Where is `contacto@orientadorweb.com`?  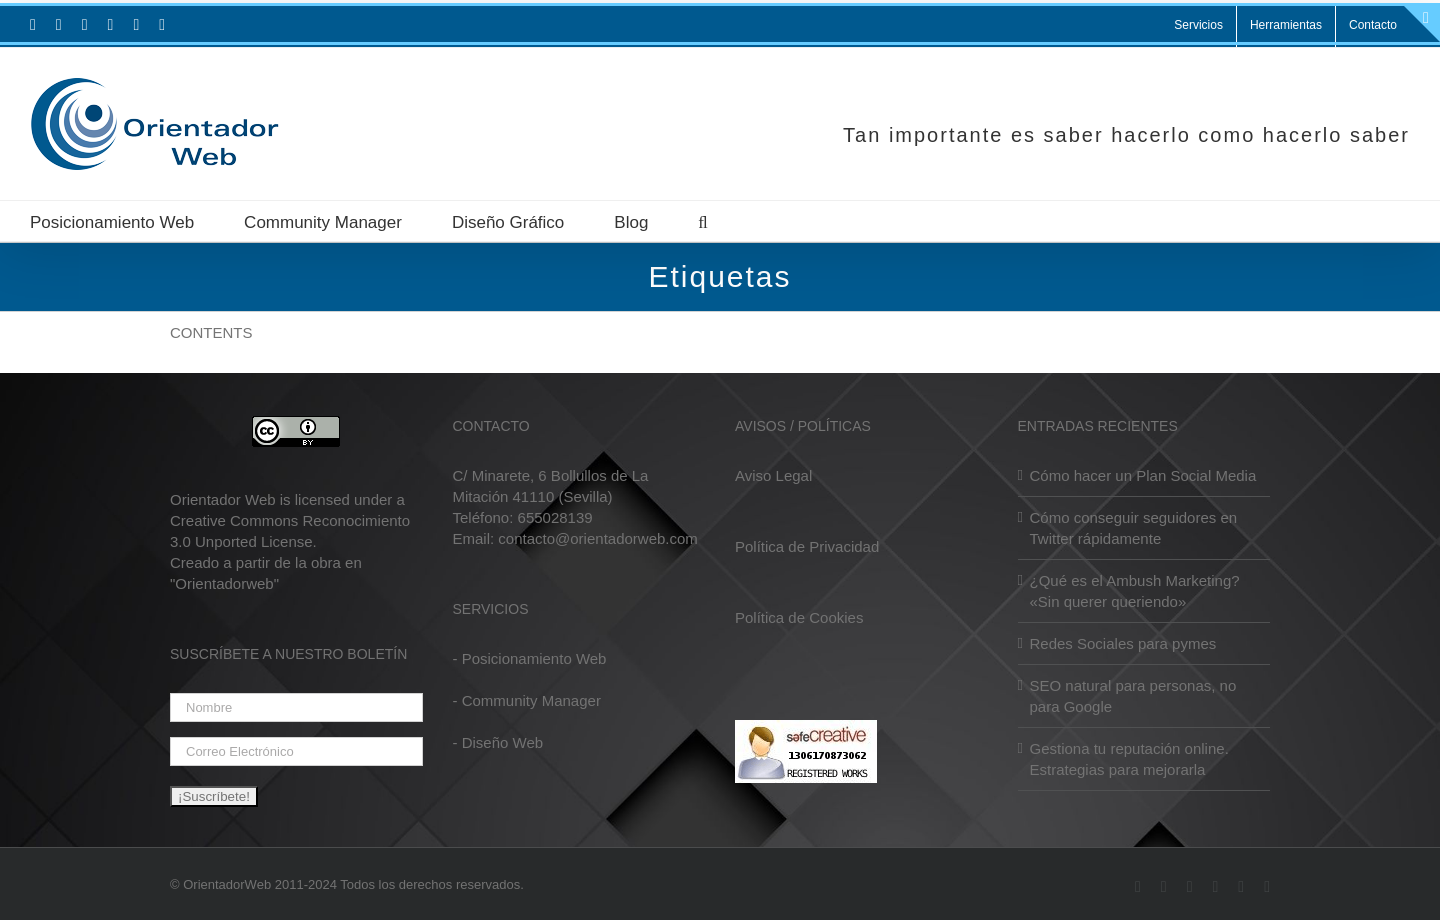 contacto@orientadorweb.com is located at coordinates (598, 538).